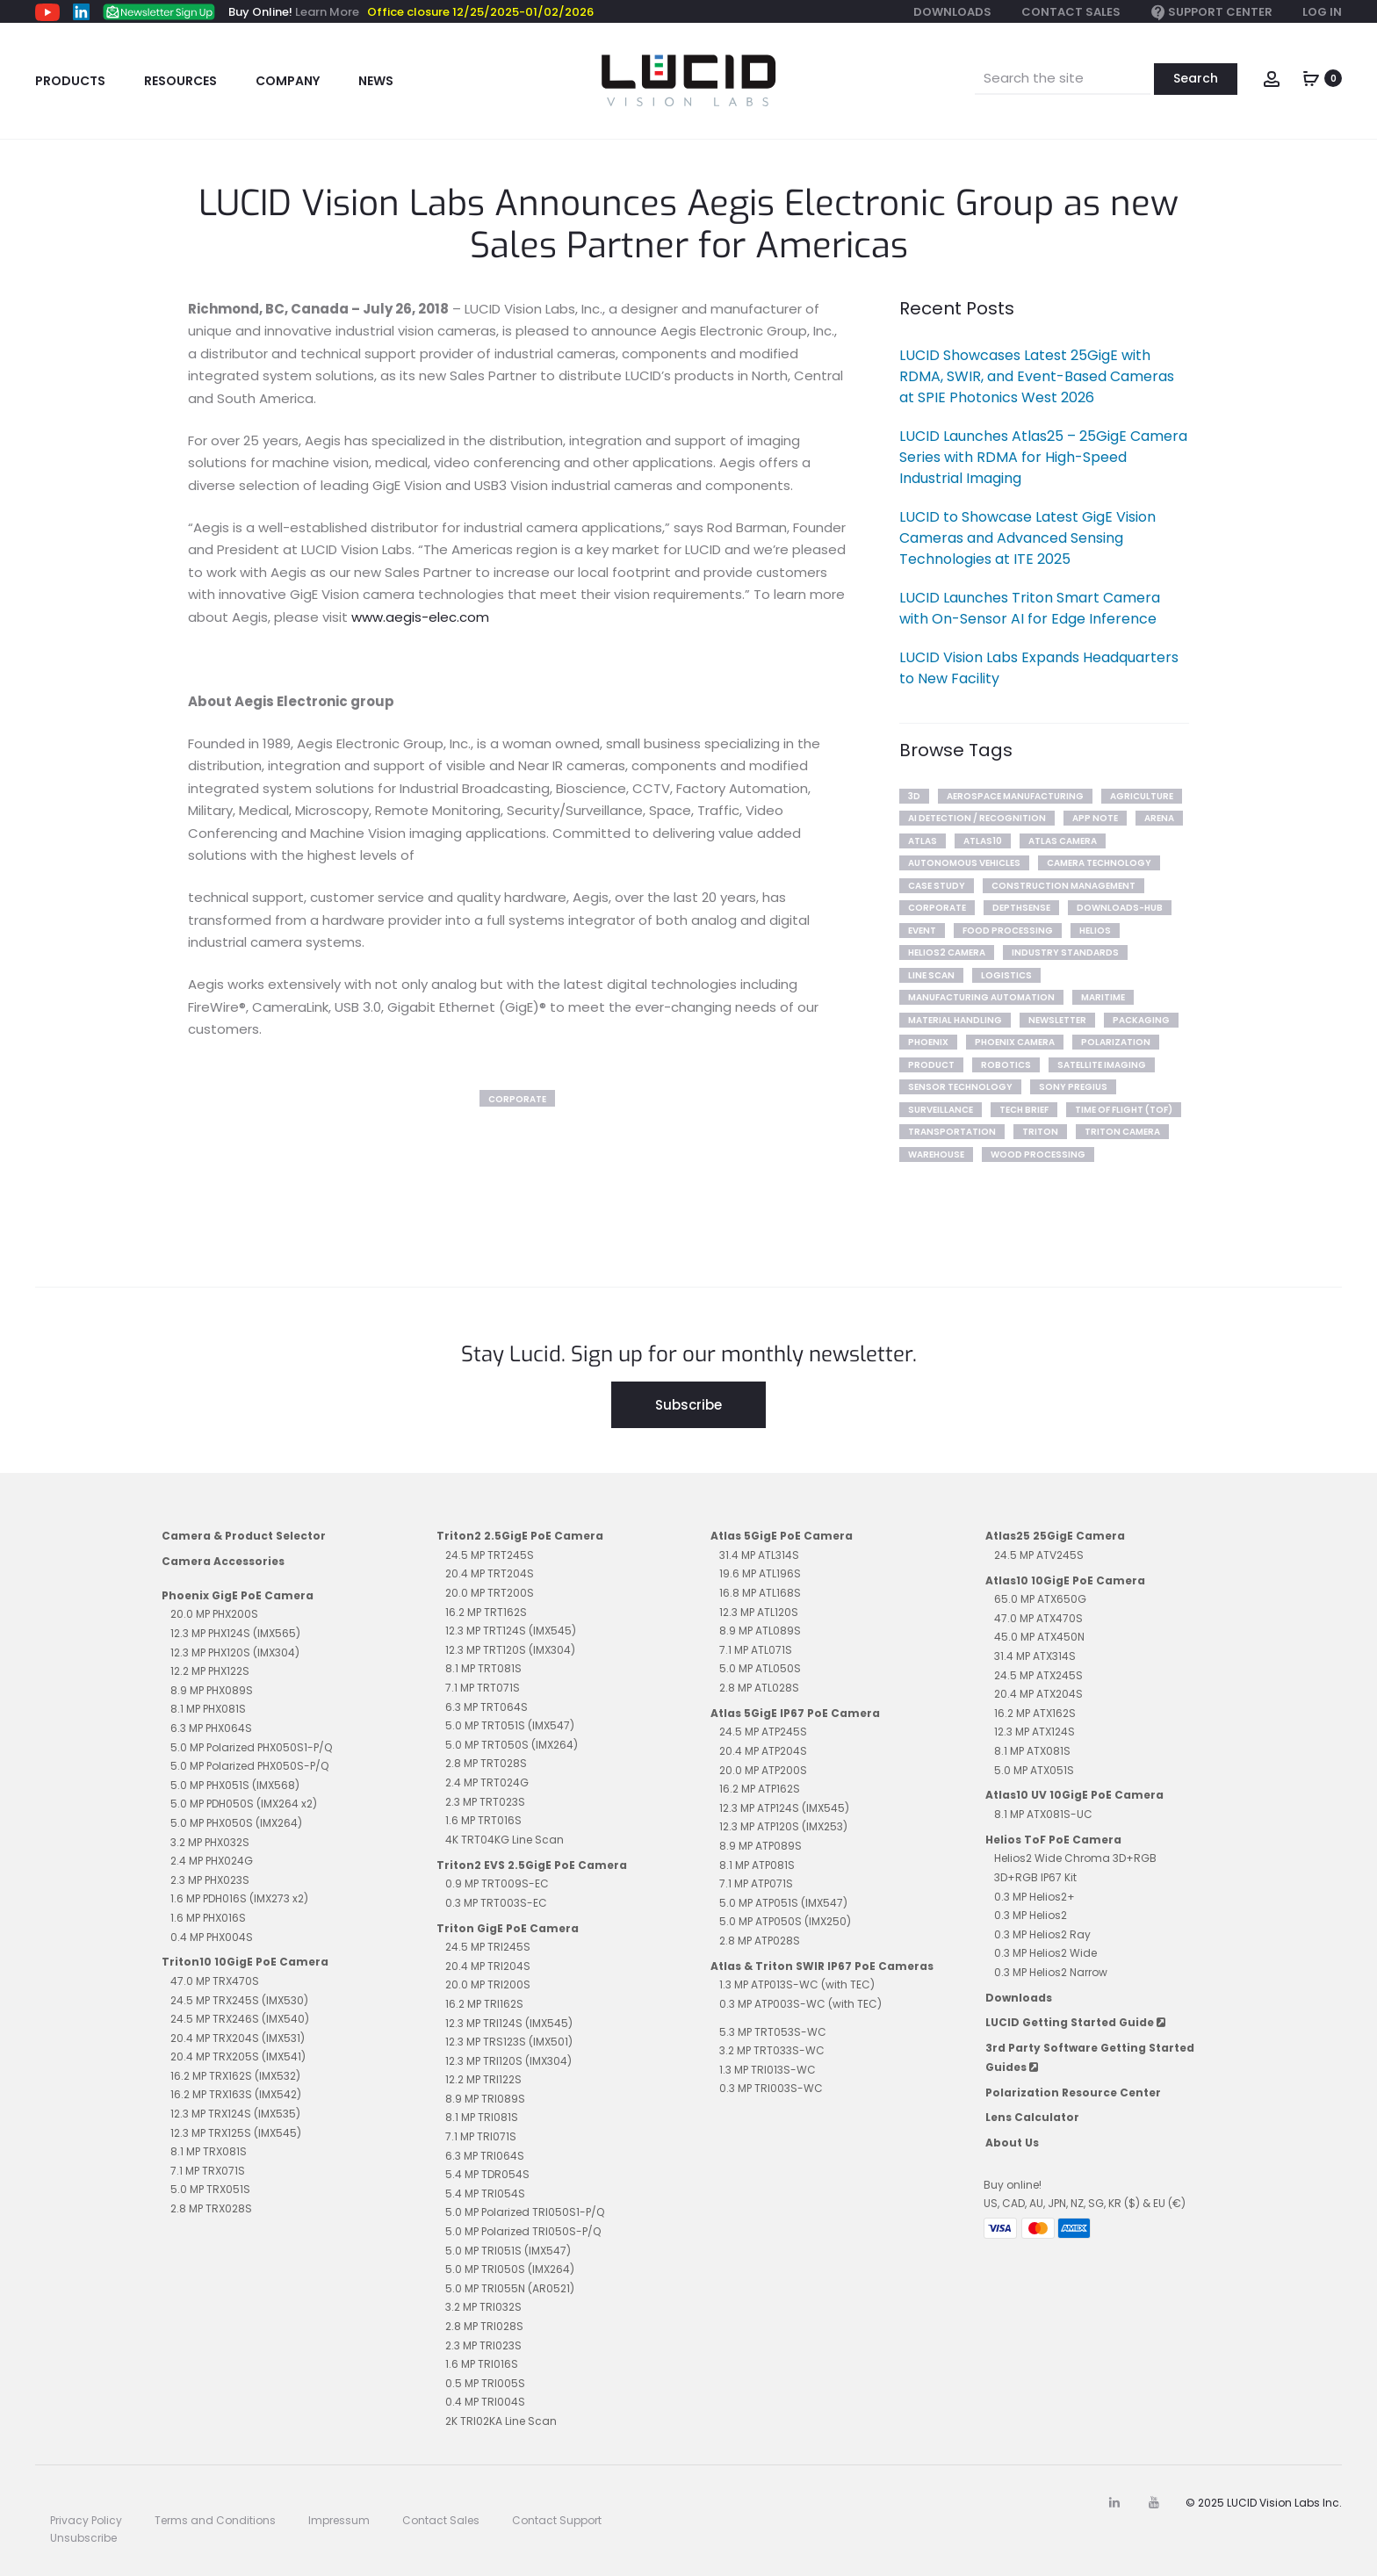  I want to click on 3D+RGB IP67 Kit, so click(1035, 1877).